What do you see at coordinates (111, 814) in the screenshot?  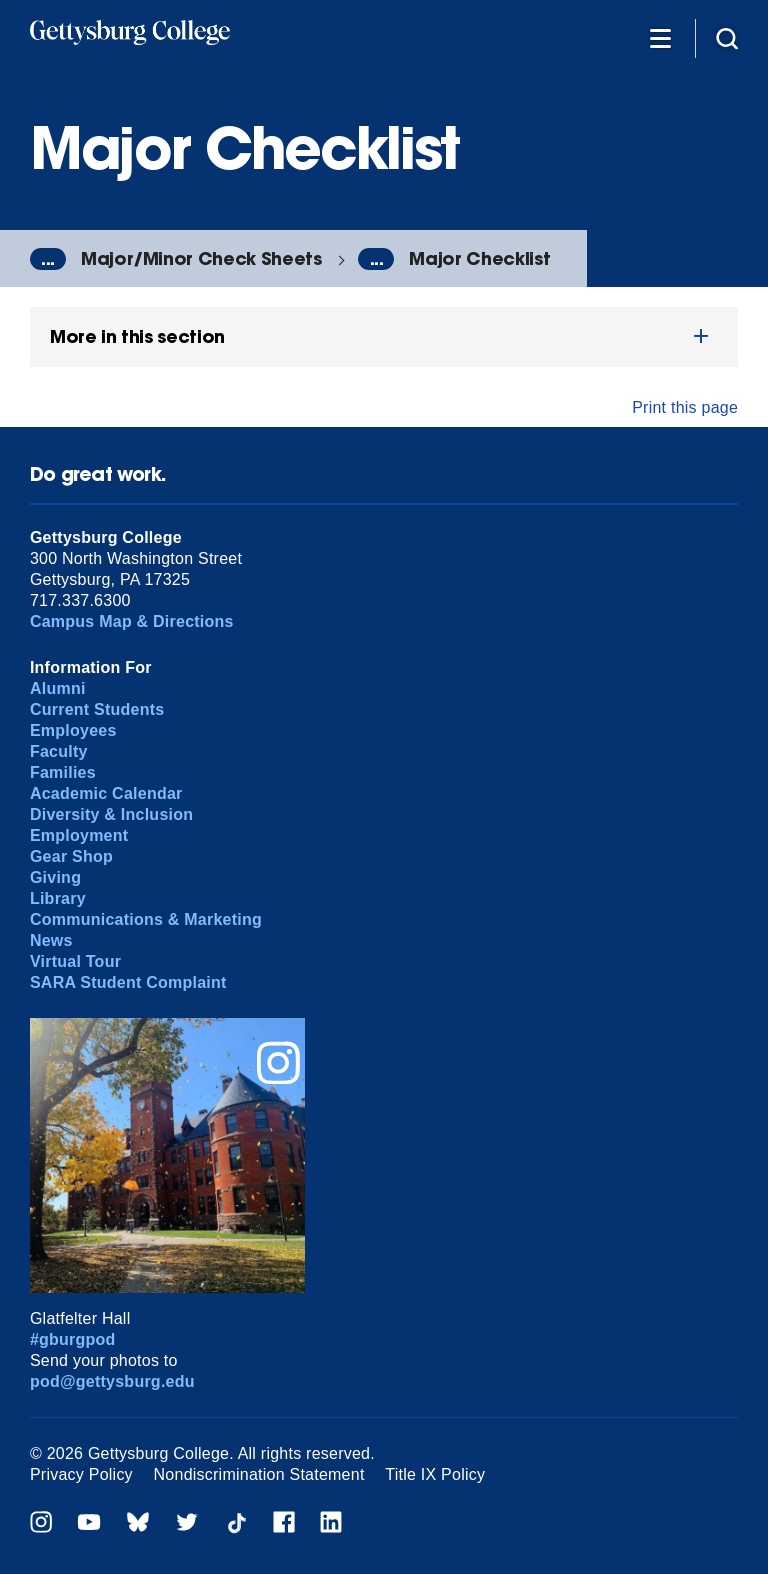 I see `Diversity & Inclusion` at bounding box center [111, 814].